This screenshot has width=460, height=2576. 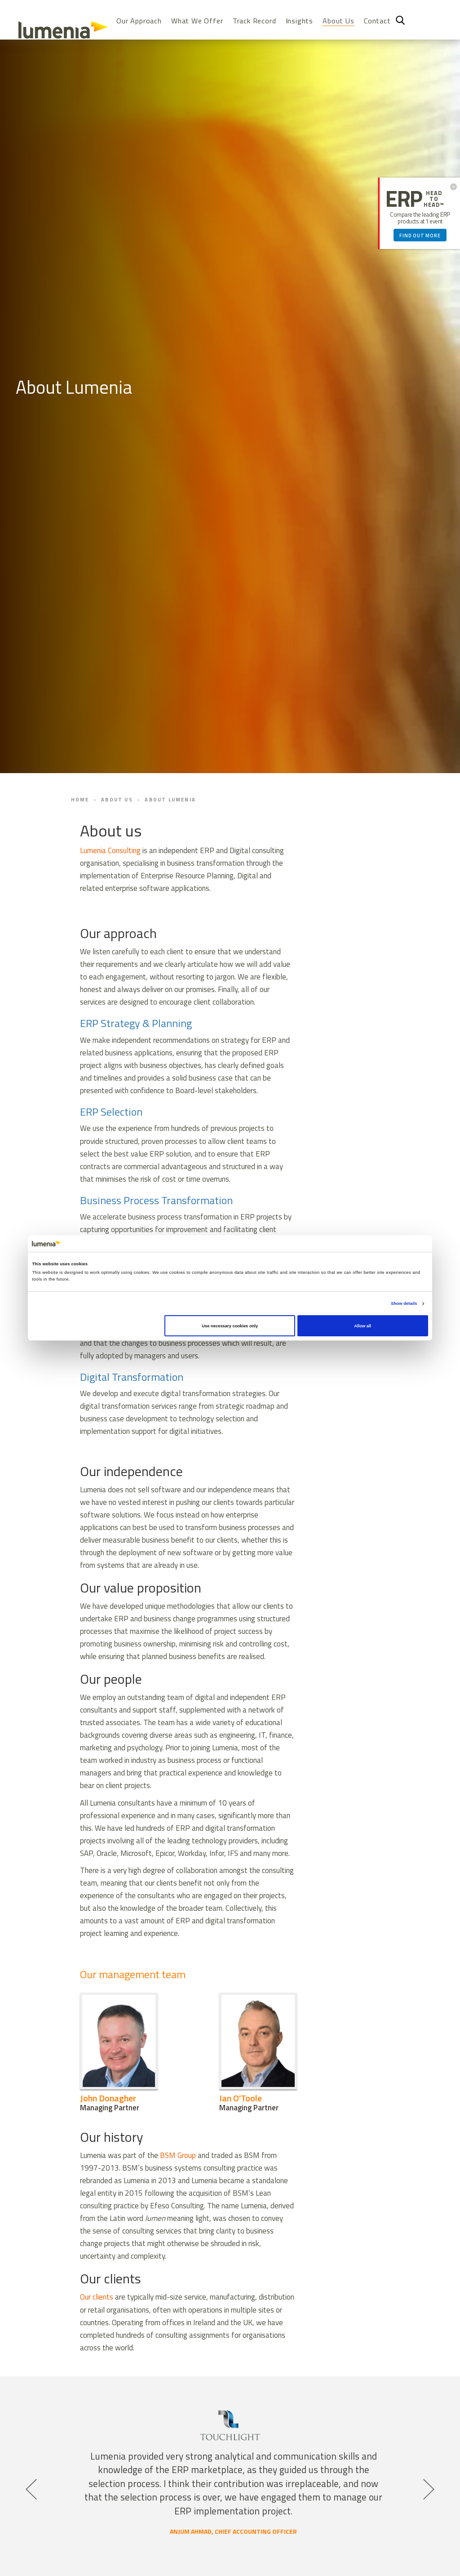 I want to click on ERP Selection, so click(x=111, y=1111).